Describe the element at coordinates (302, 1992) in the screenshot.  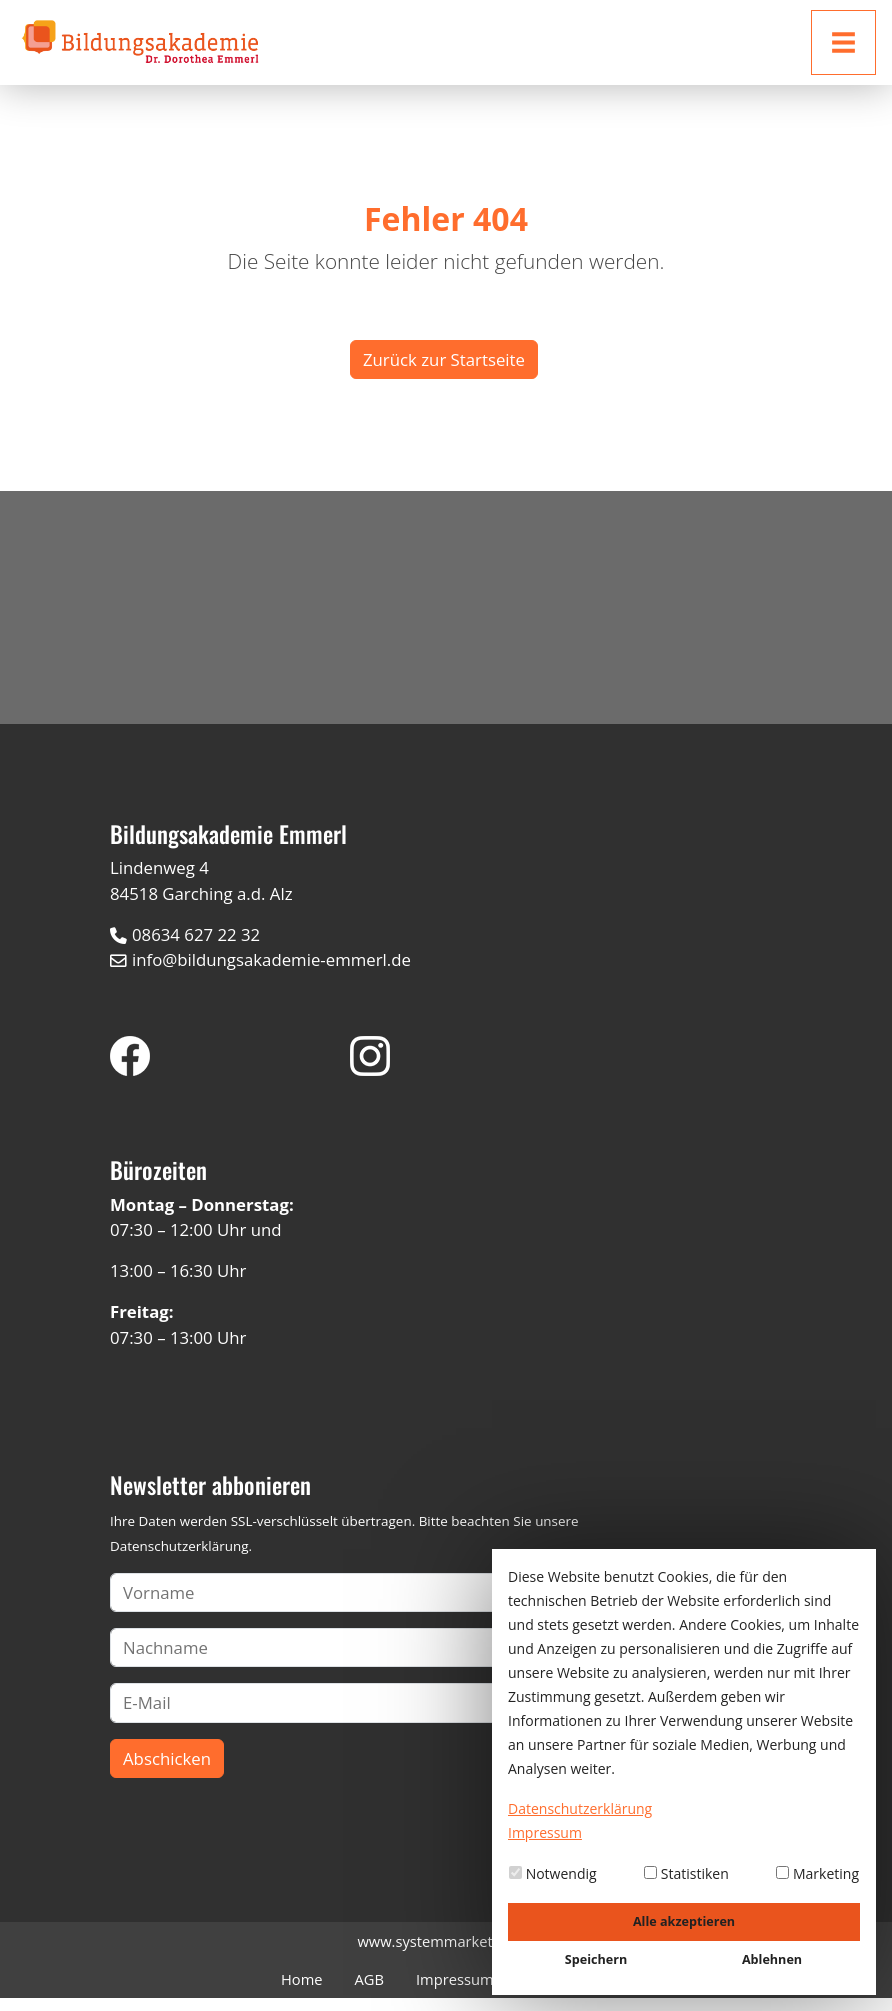
I see `Home` at that location.